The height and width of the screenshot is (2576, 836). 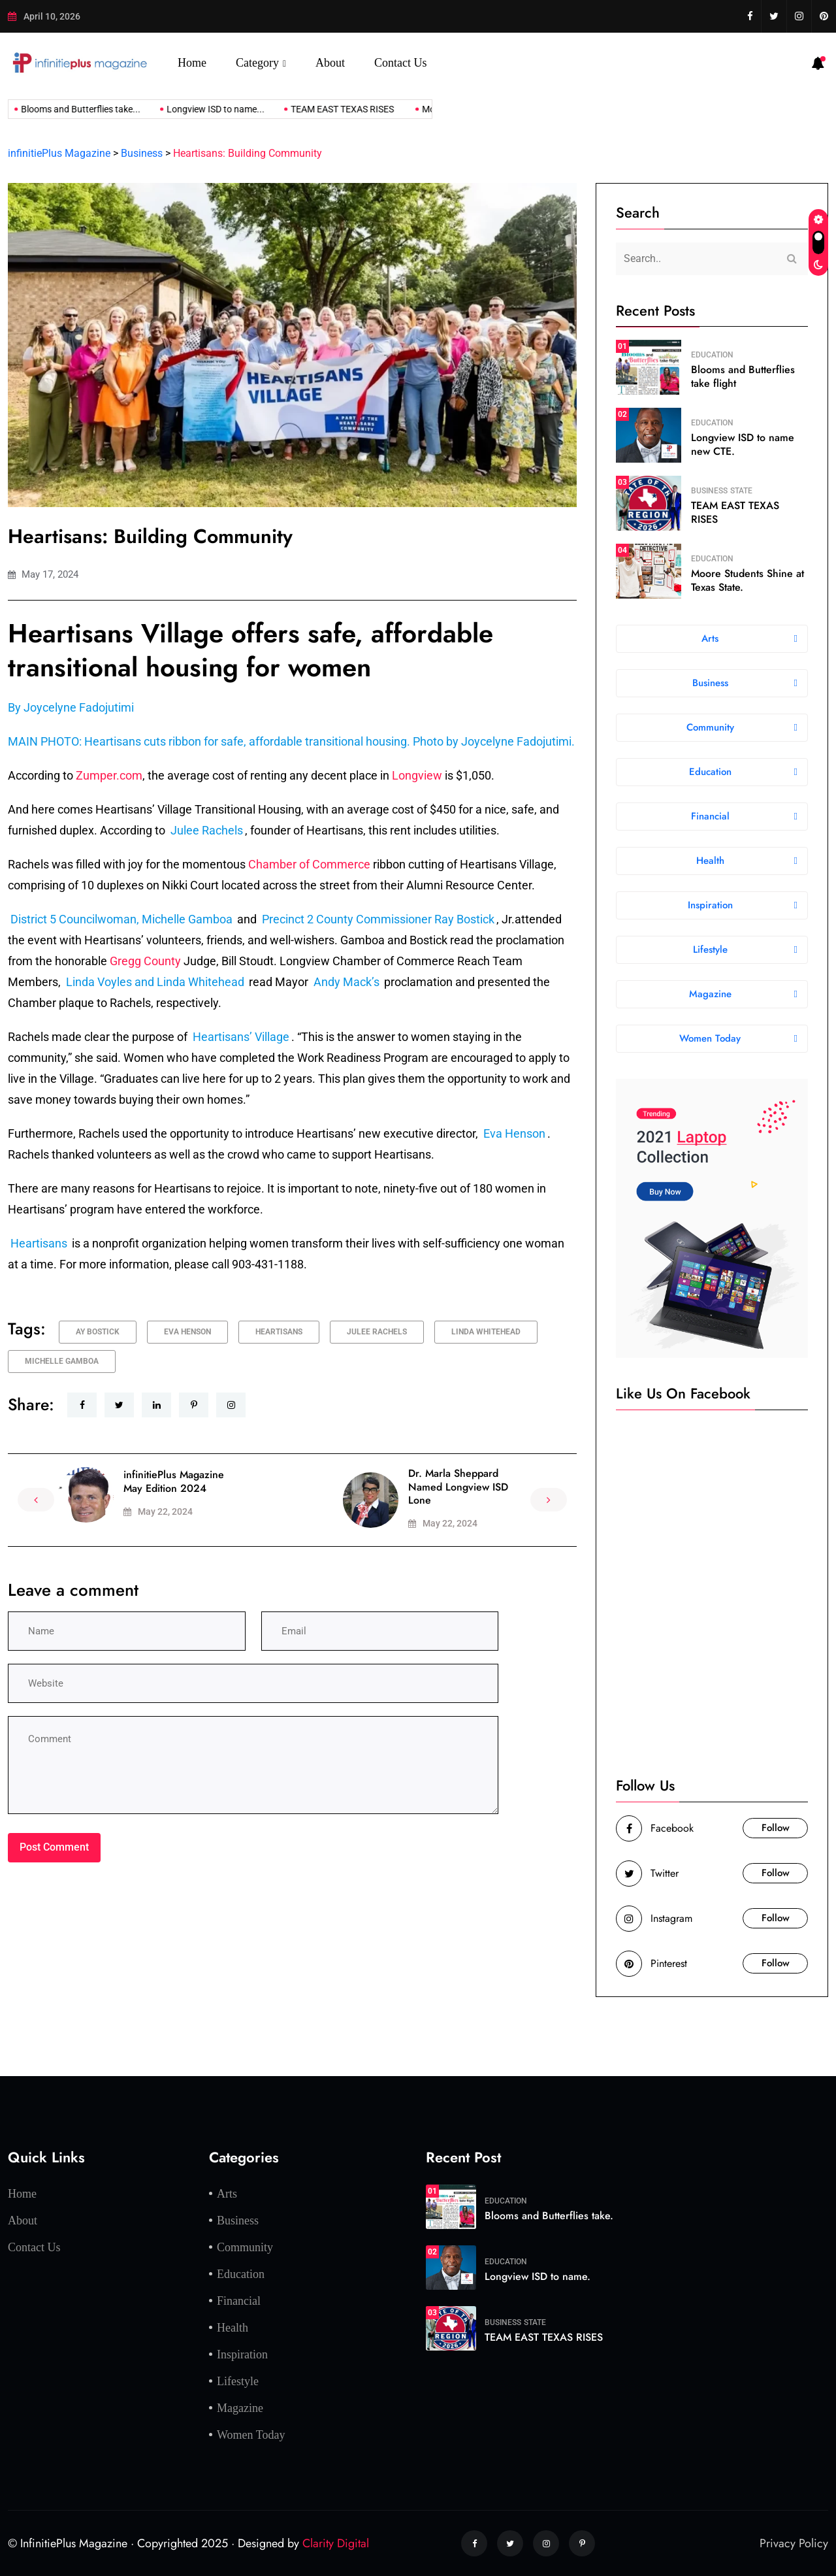 I want to click on Business, so click(x=709, y=491).